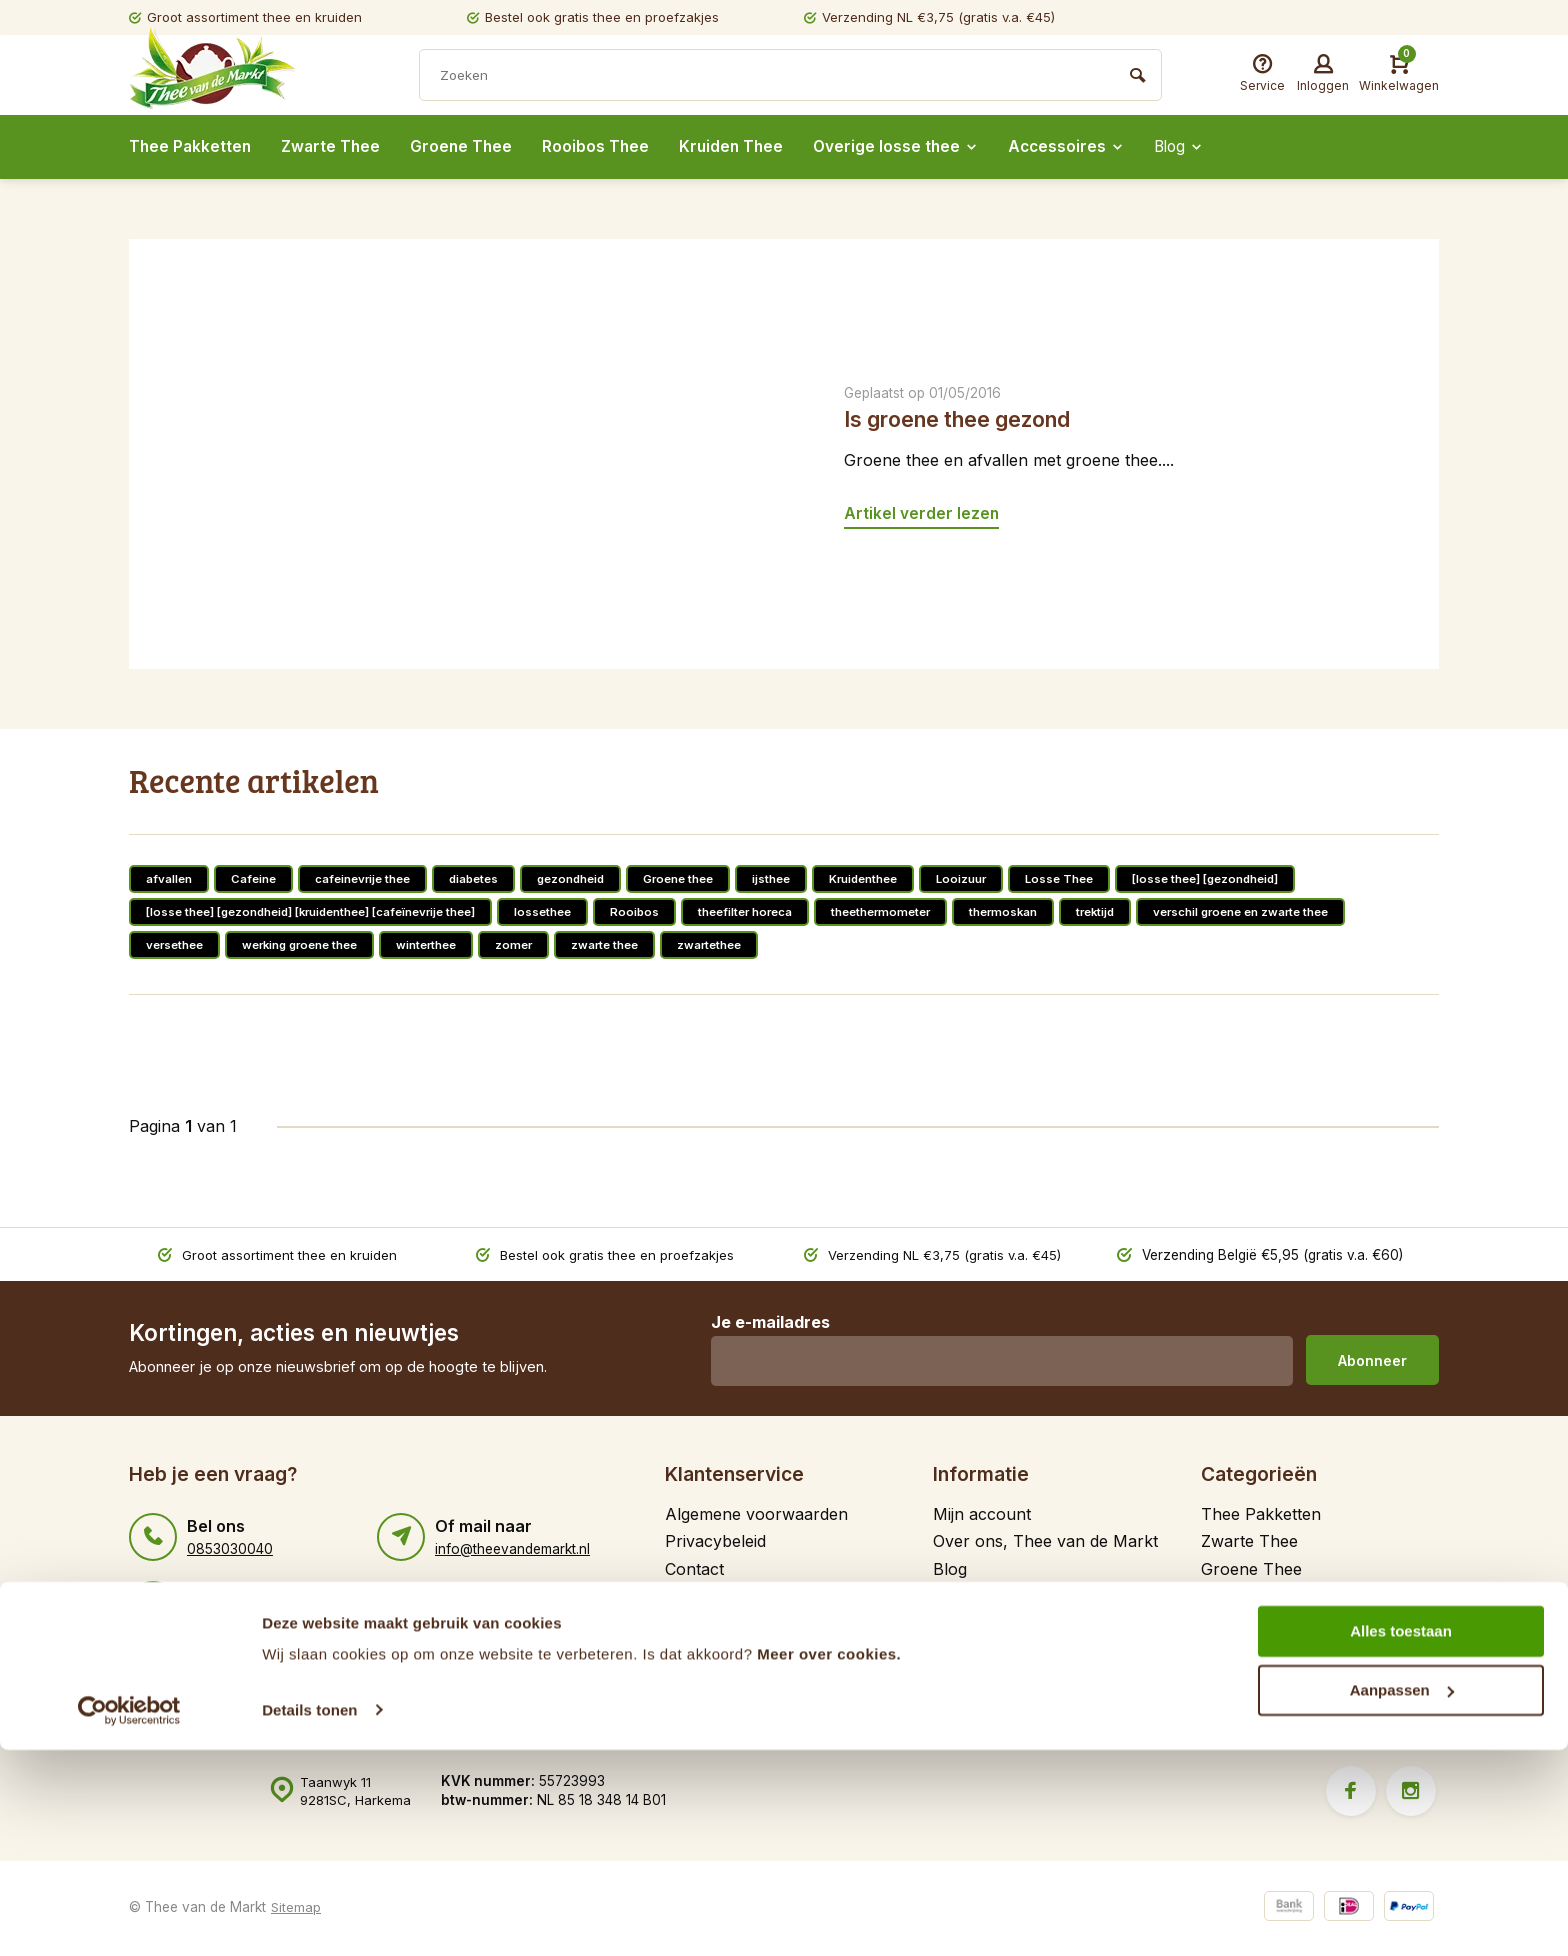 This screenshot has height=1956, width=1568. What do you see at coordinates (1401, 1838) in the screenshot?
I see `Alles toestaan` at bounding box center [1401, 1838].